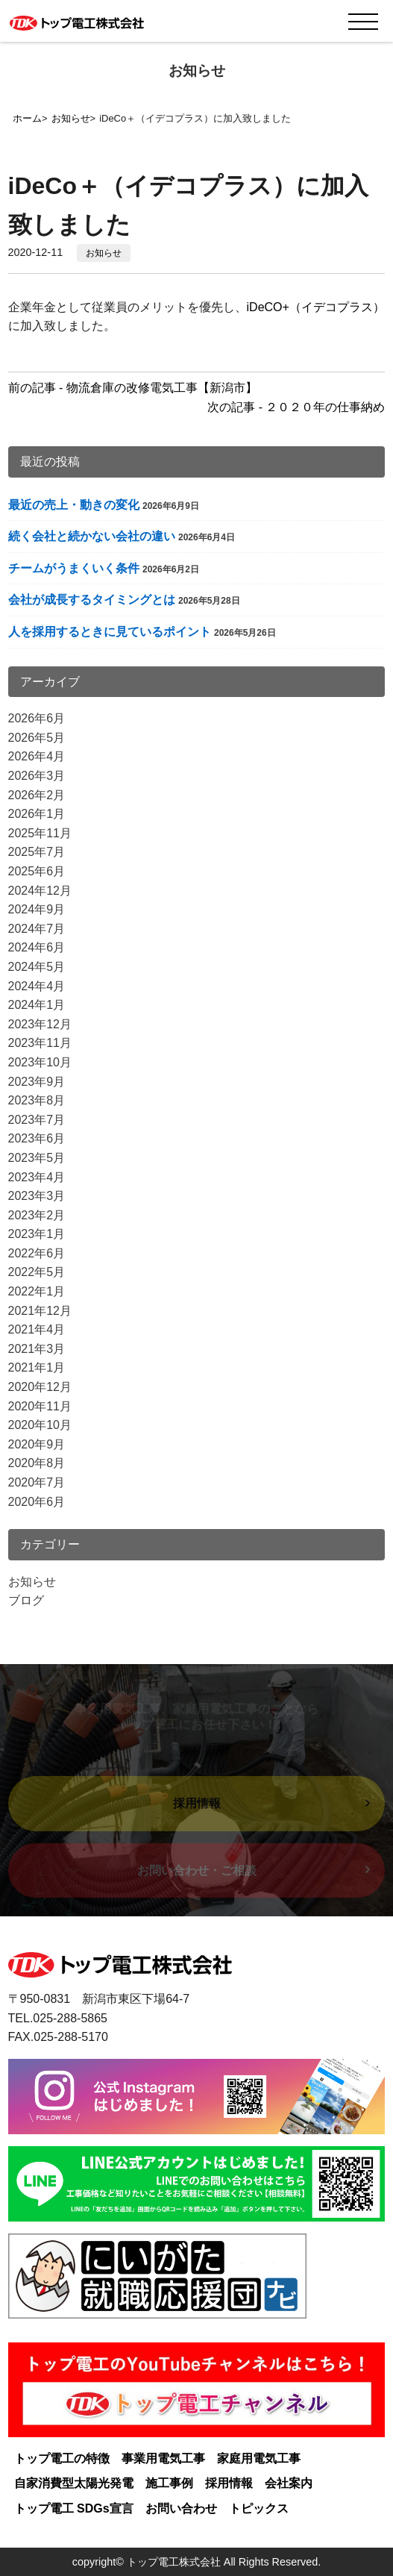 The height and width of the screenshot is (2576, 393). What do you see at coordinates (40, 1310) in the screenshot?
I see `2021年12月` at bounding box center [40, 1310].